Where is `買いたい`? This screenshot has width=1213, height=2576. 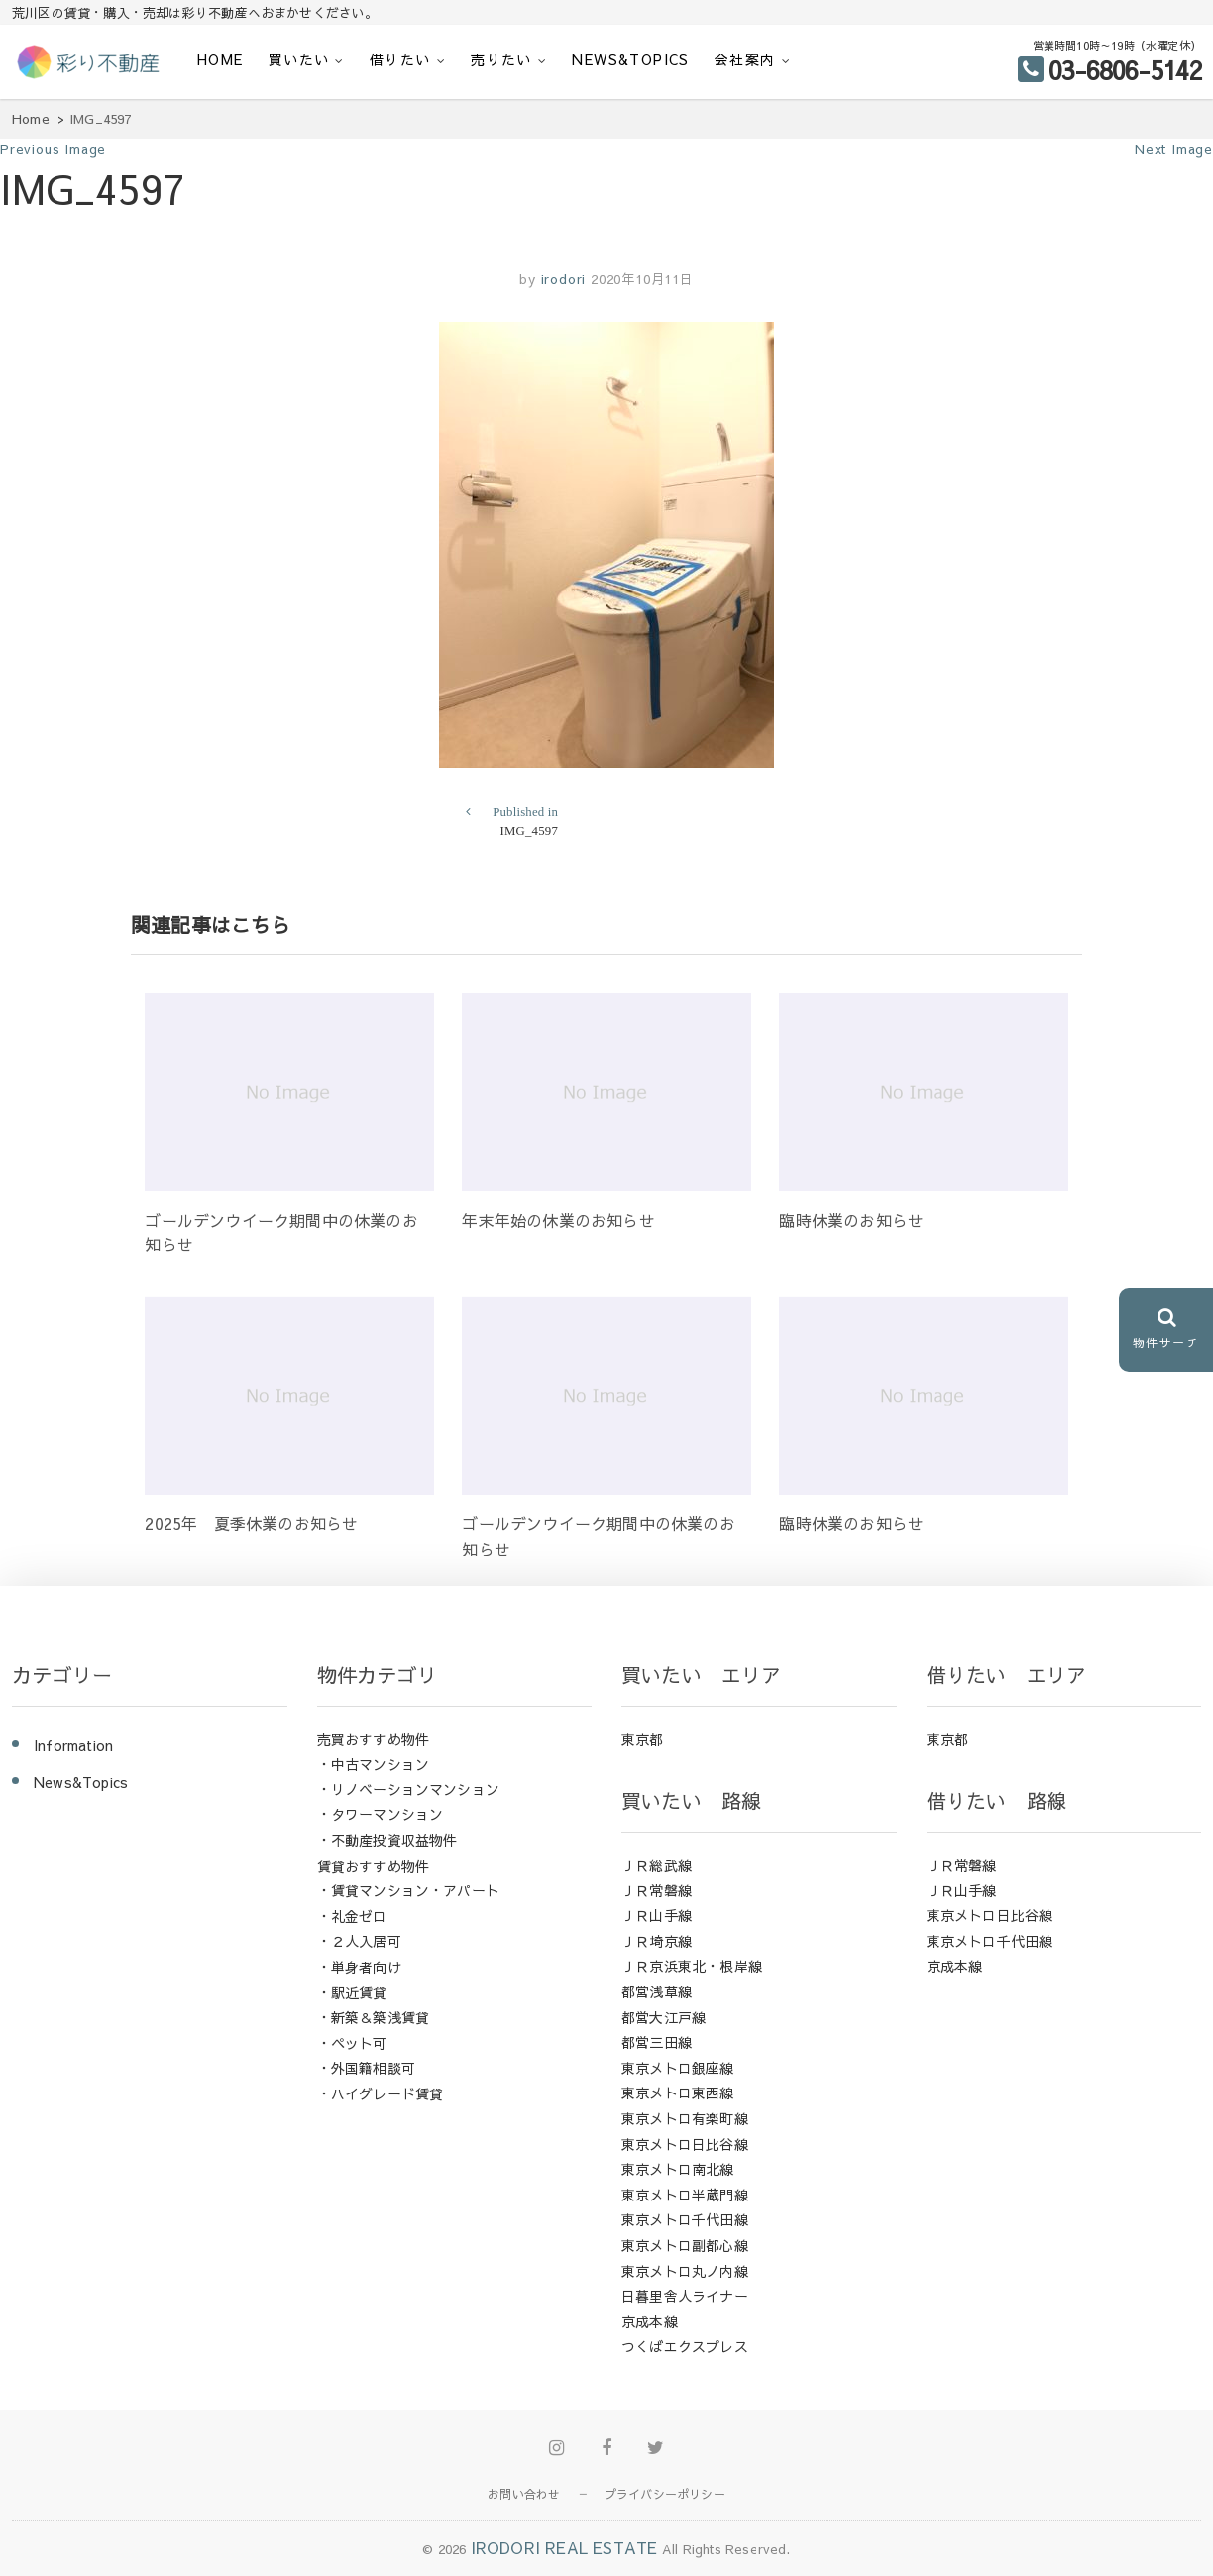 買いたい is located at coordinates (299, 59).